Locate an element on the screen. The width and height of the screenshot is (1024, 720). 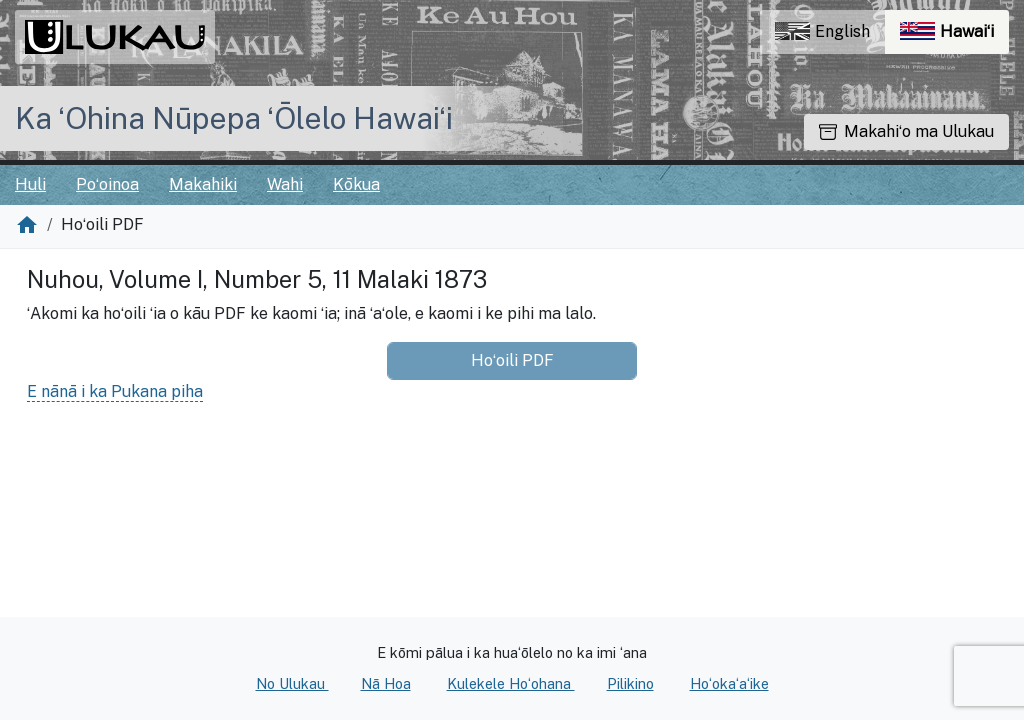
Wahi is located at coordinates (285, 184).